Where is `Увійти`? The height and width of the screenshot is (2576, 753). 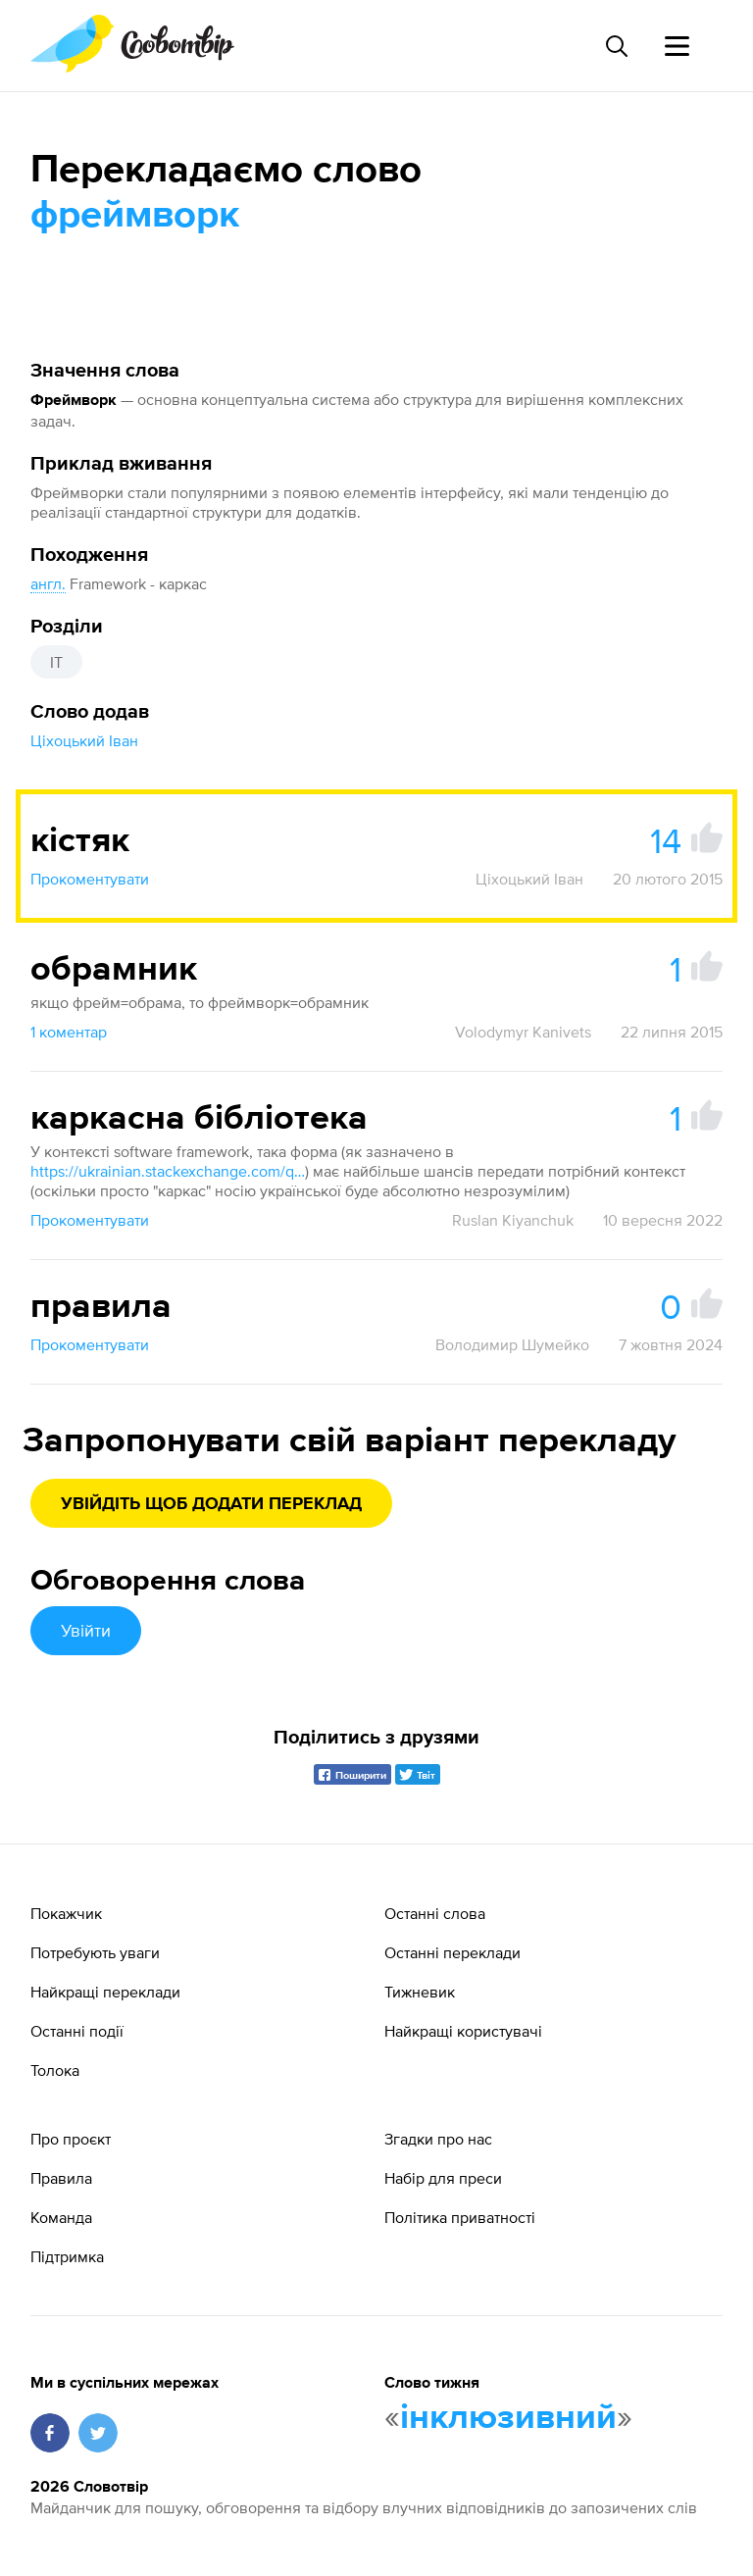
Увійти is located at coordinates (86, 1630).